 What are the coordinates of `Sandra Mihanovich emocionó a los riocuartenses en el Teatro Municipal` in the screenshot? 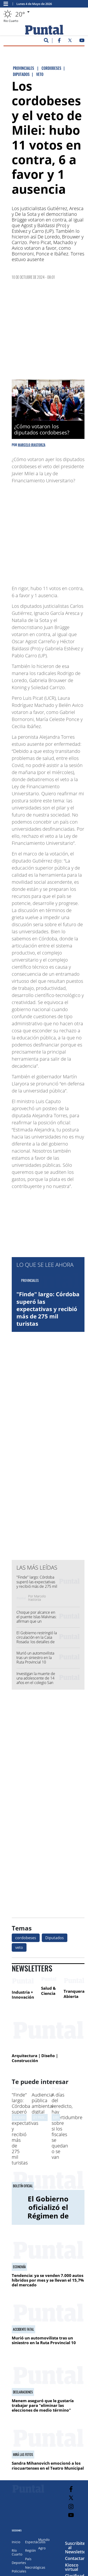 It's located at (48, 2465).